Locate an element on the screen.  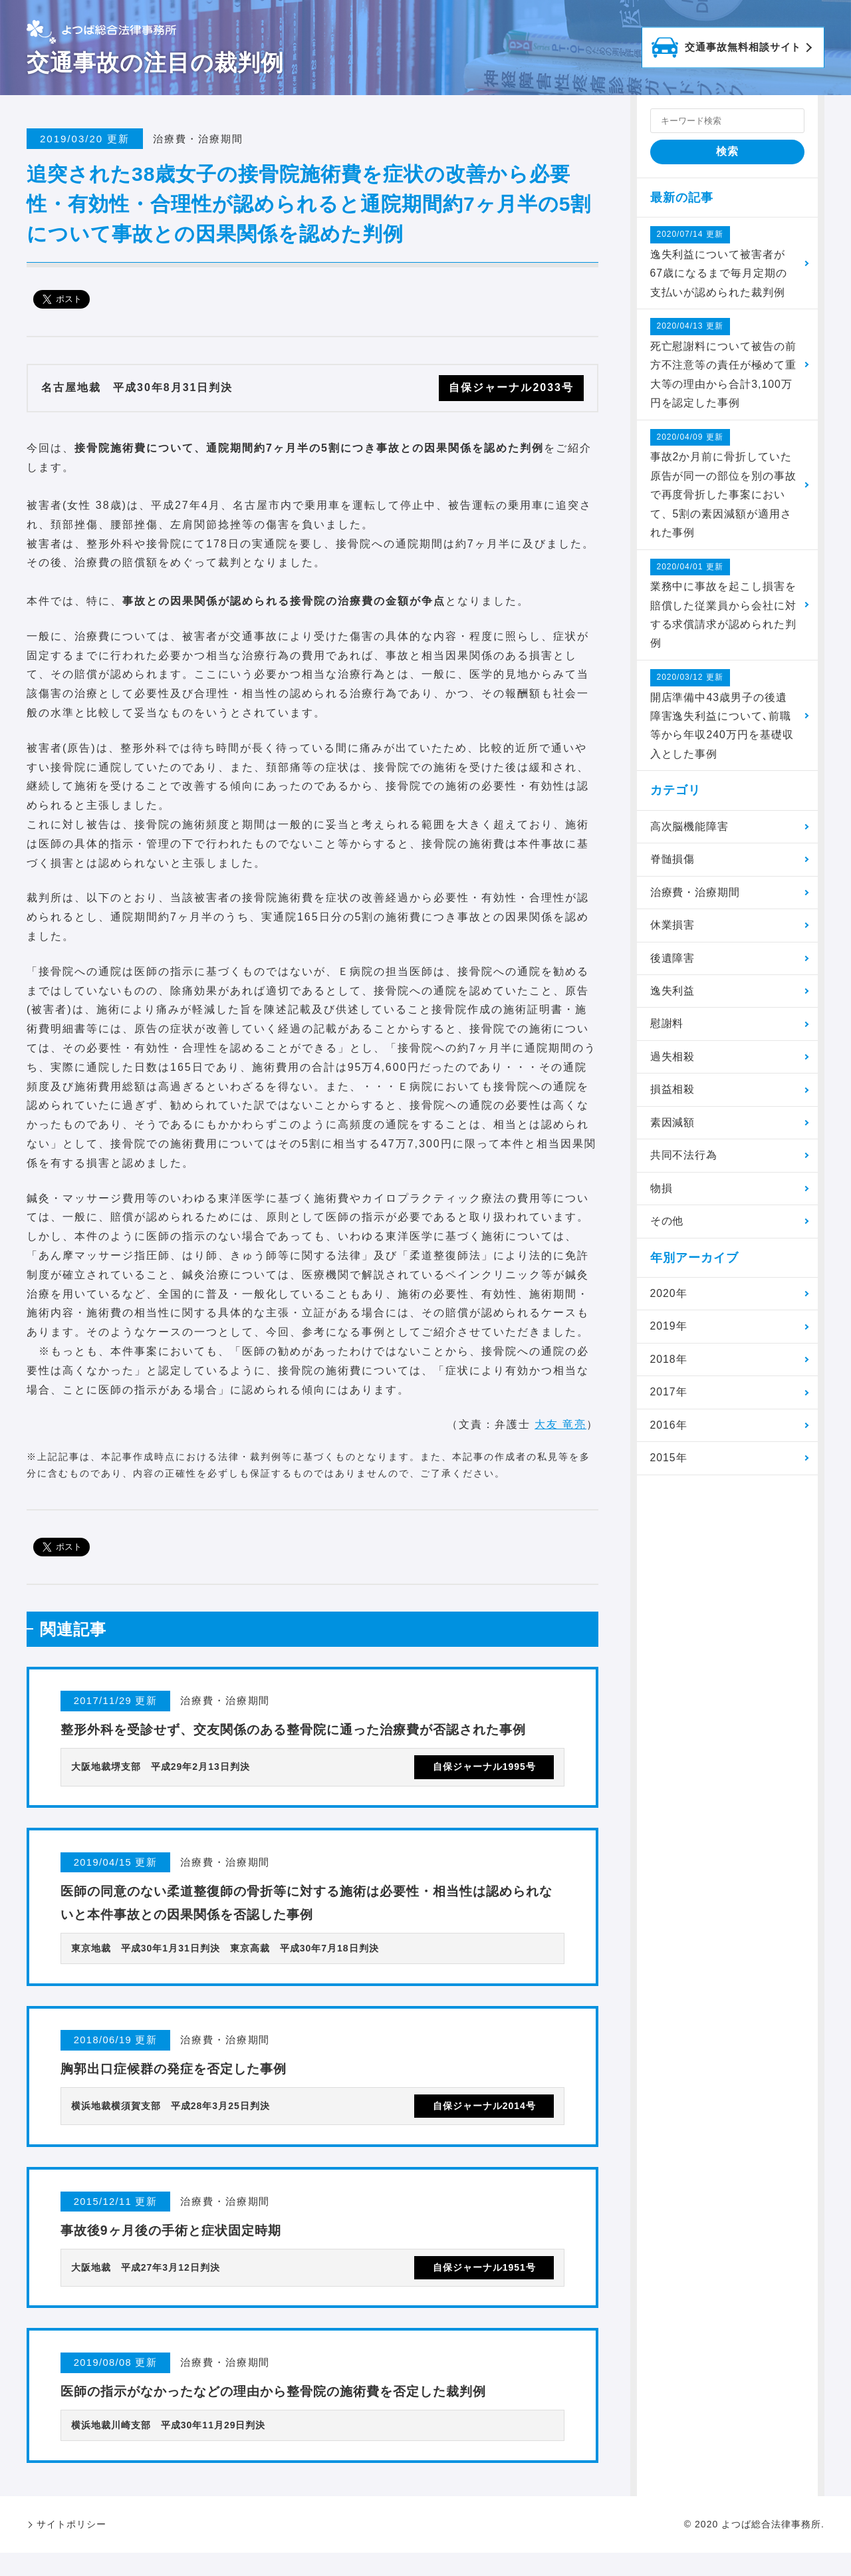
サイトポリシー is located at coordinates (71, 2547).